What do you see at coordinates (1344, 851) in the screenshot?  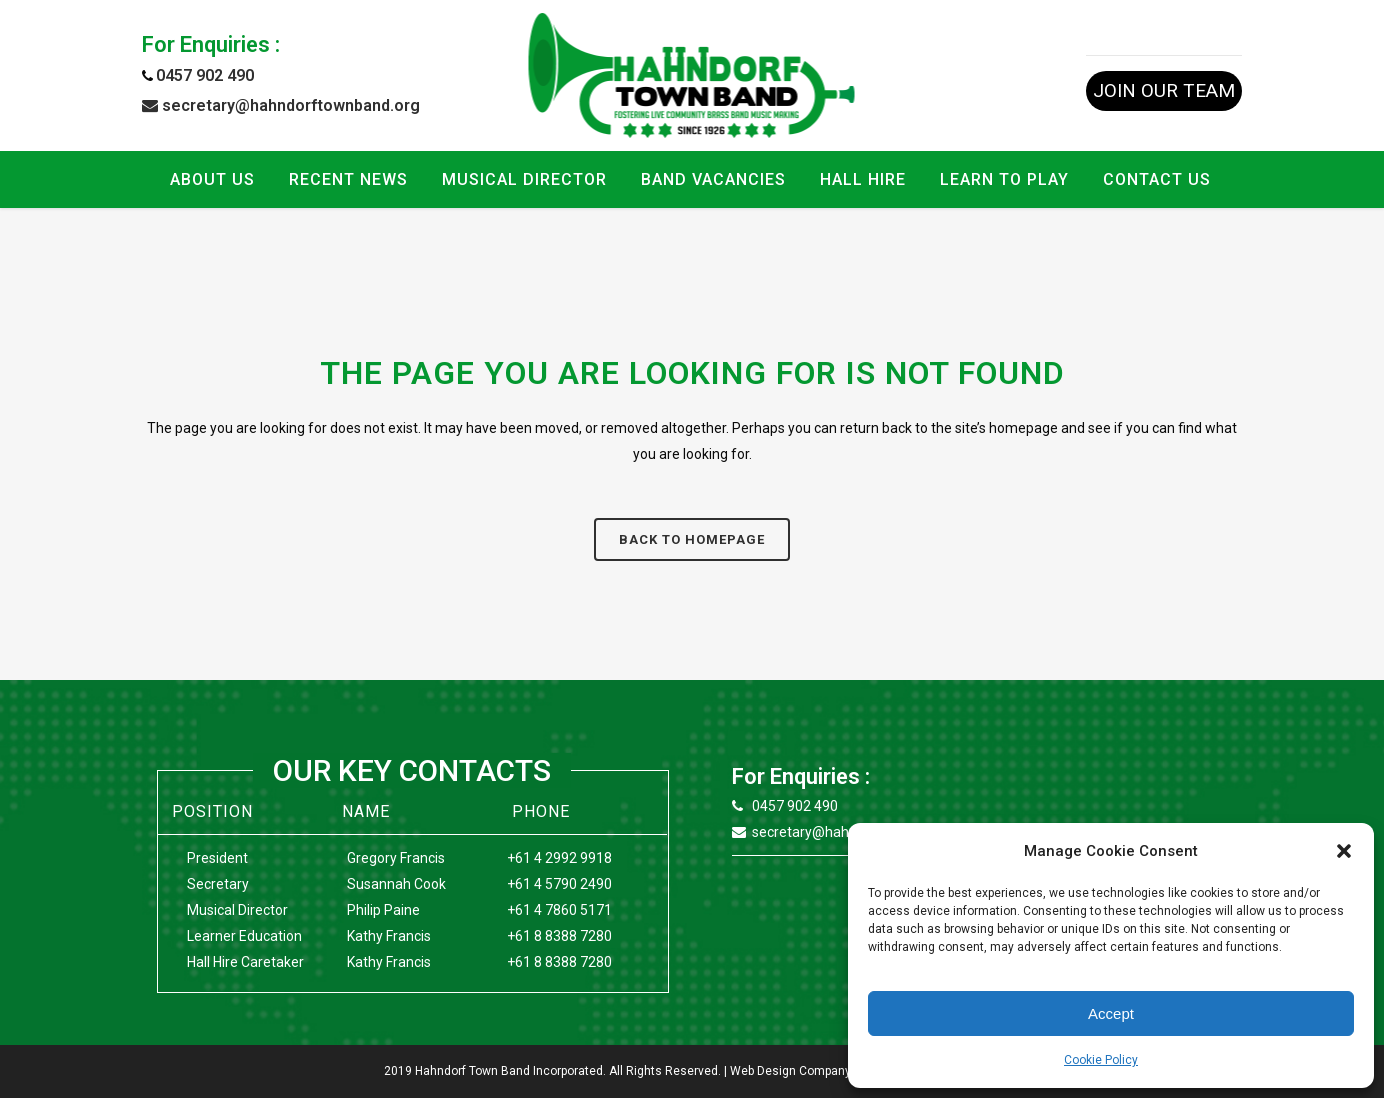 I see `[button]` at bounding box center [1344, 851].